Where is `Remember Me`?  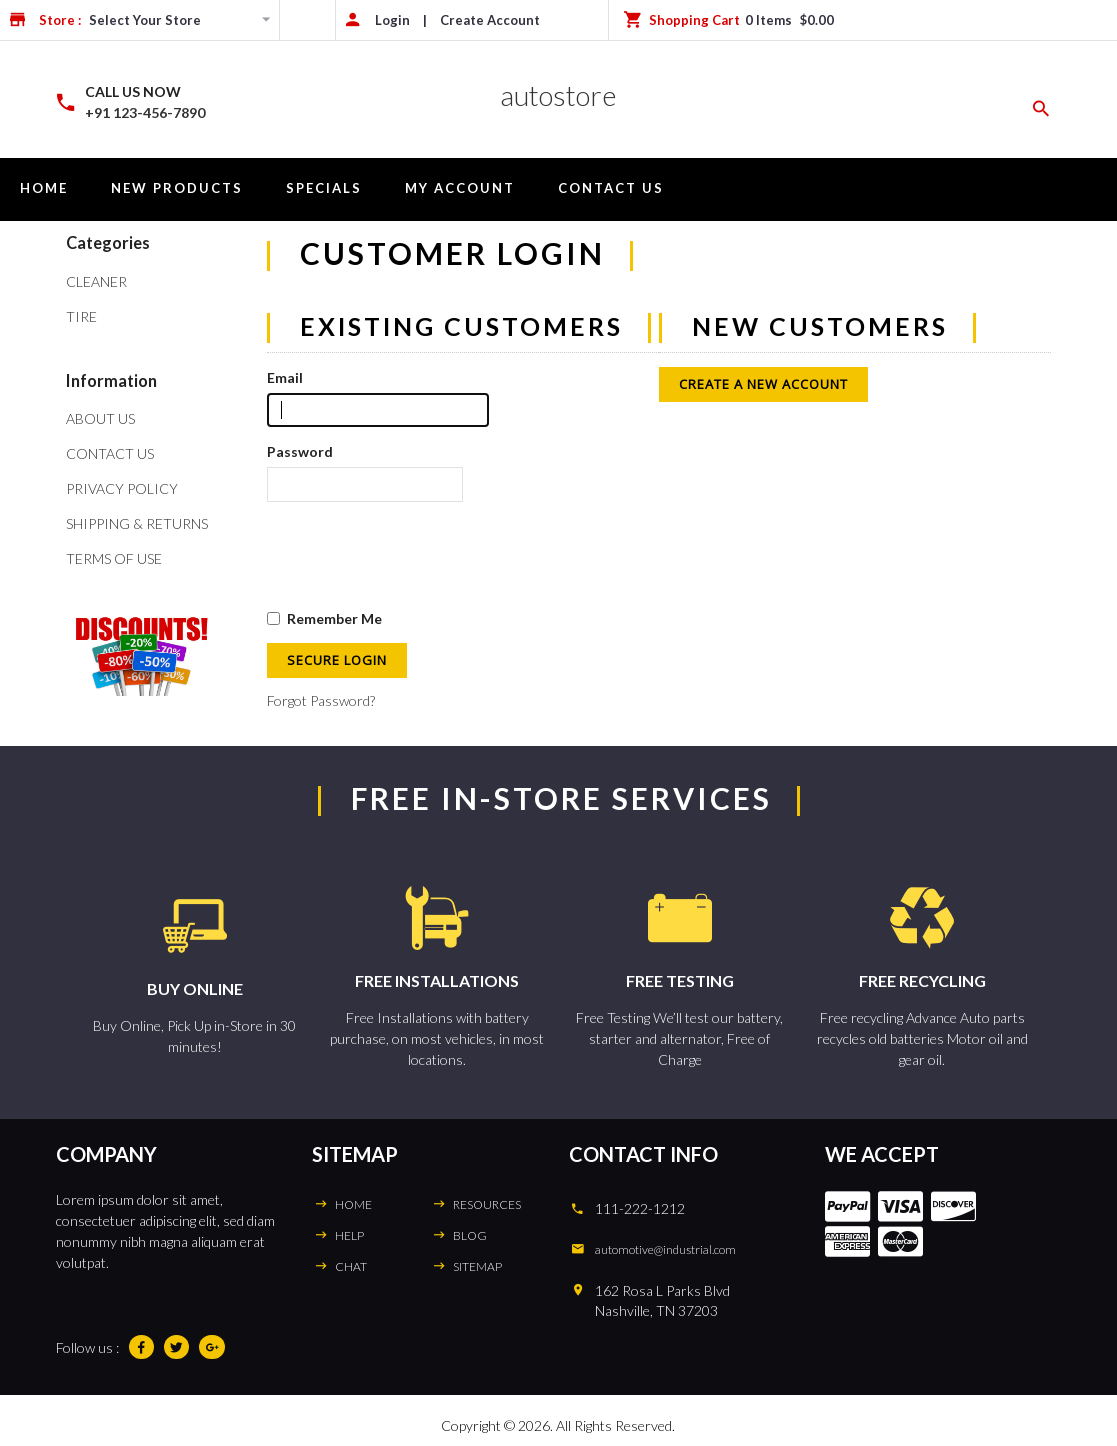 Remember Me is located at coordinates (325, 618).